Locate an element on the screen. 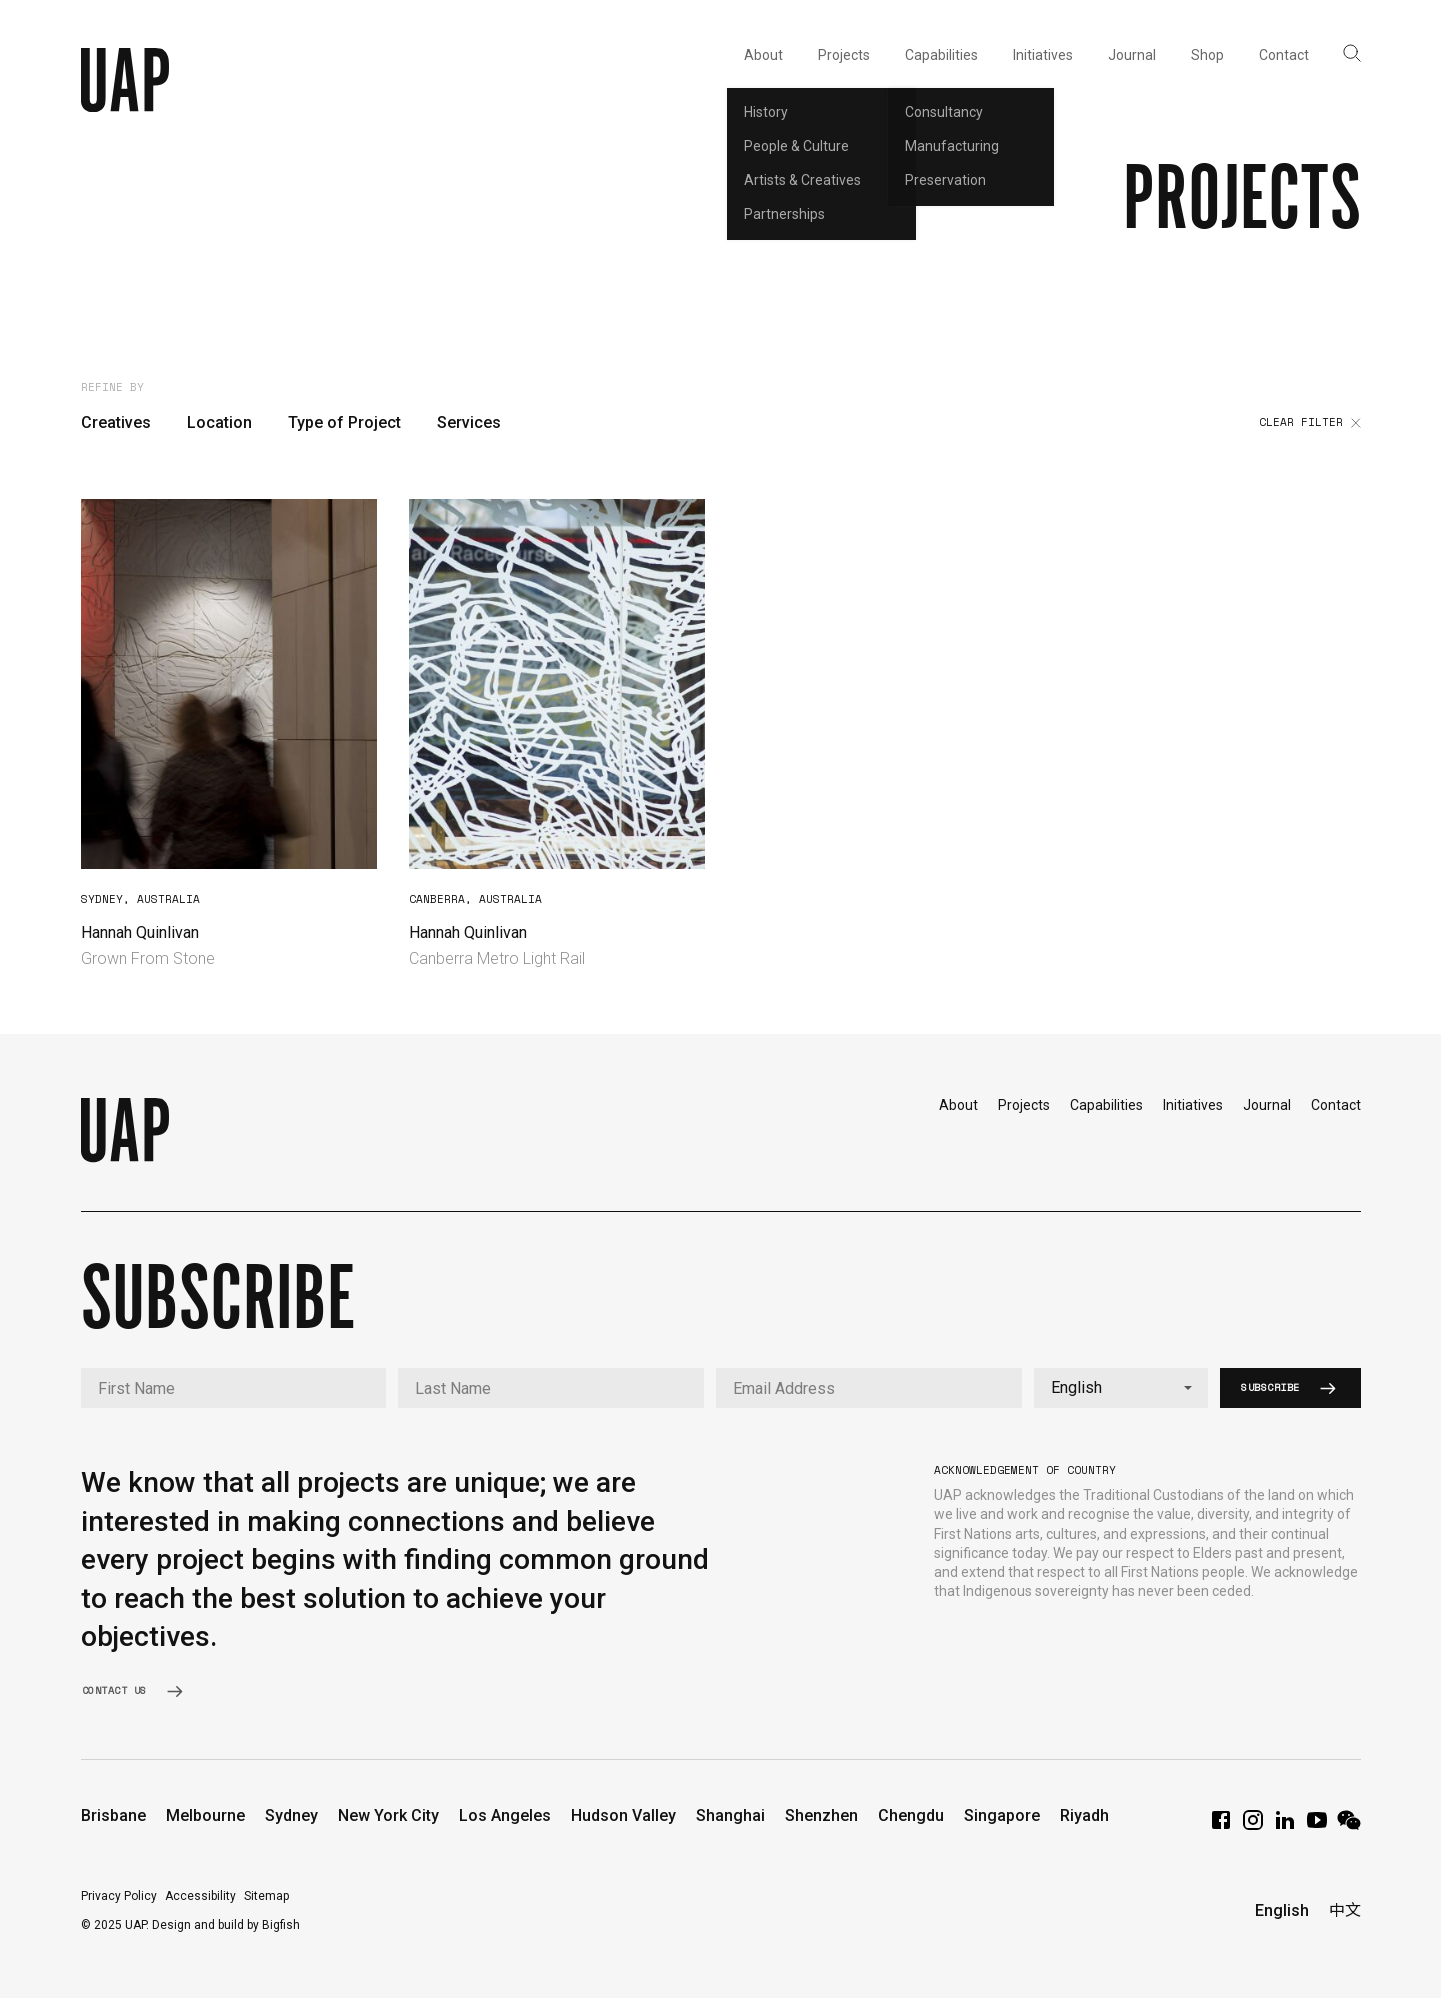 This screenshot has height=1998, width=1441. [LinkedIn] is located at coordinates (1285, 1826).